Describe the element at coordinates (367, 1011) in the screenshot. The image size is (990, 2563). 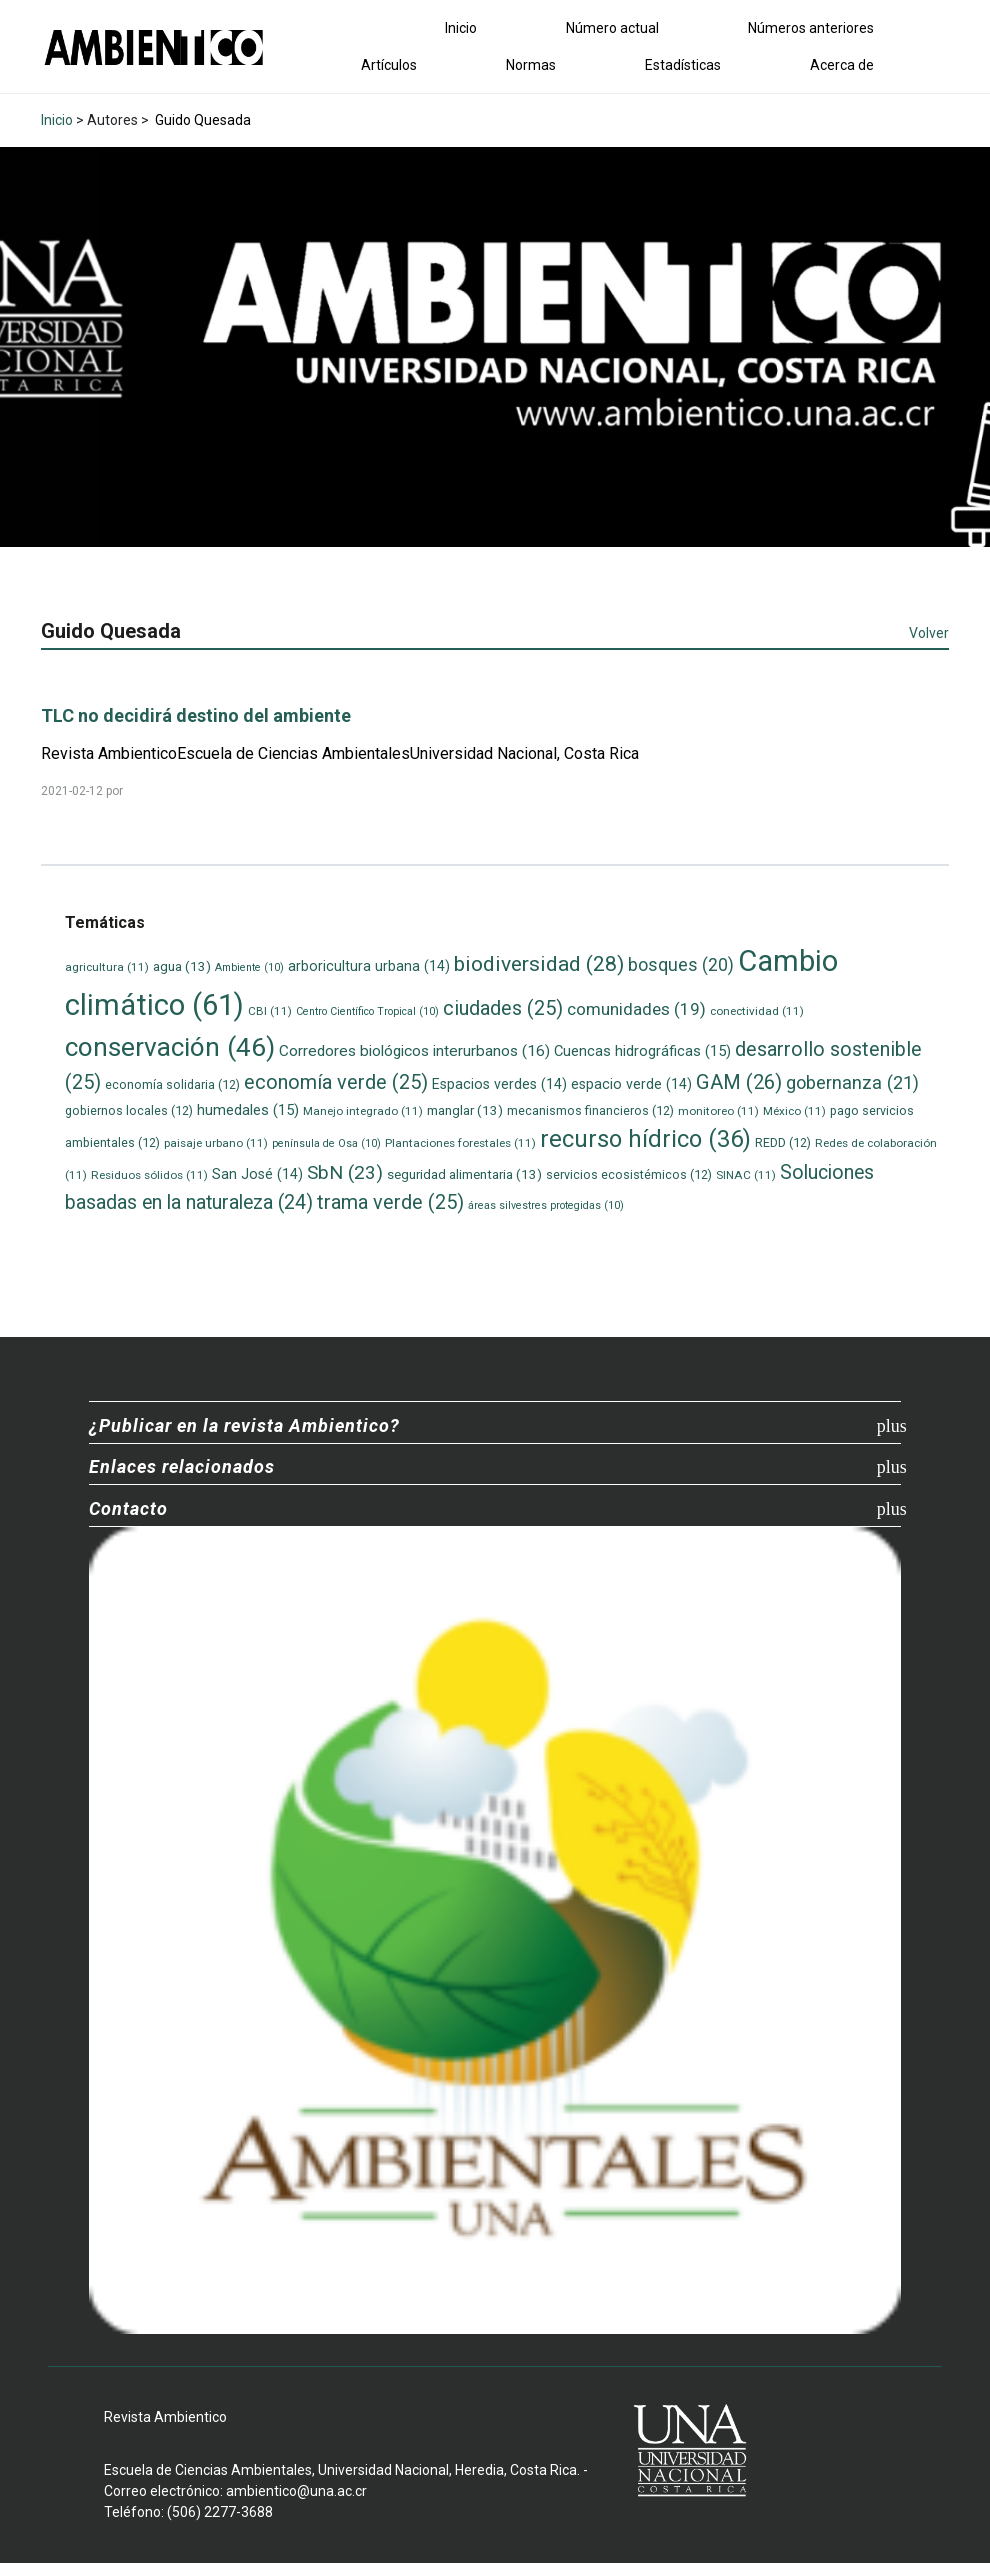
I see `Centro Científico Tropical [Centro Científico Tropical (10 elementos)]` at that location.